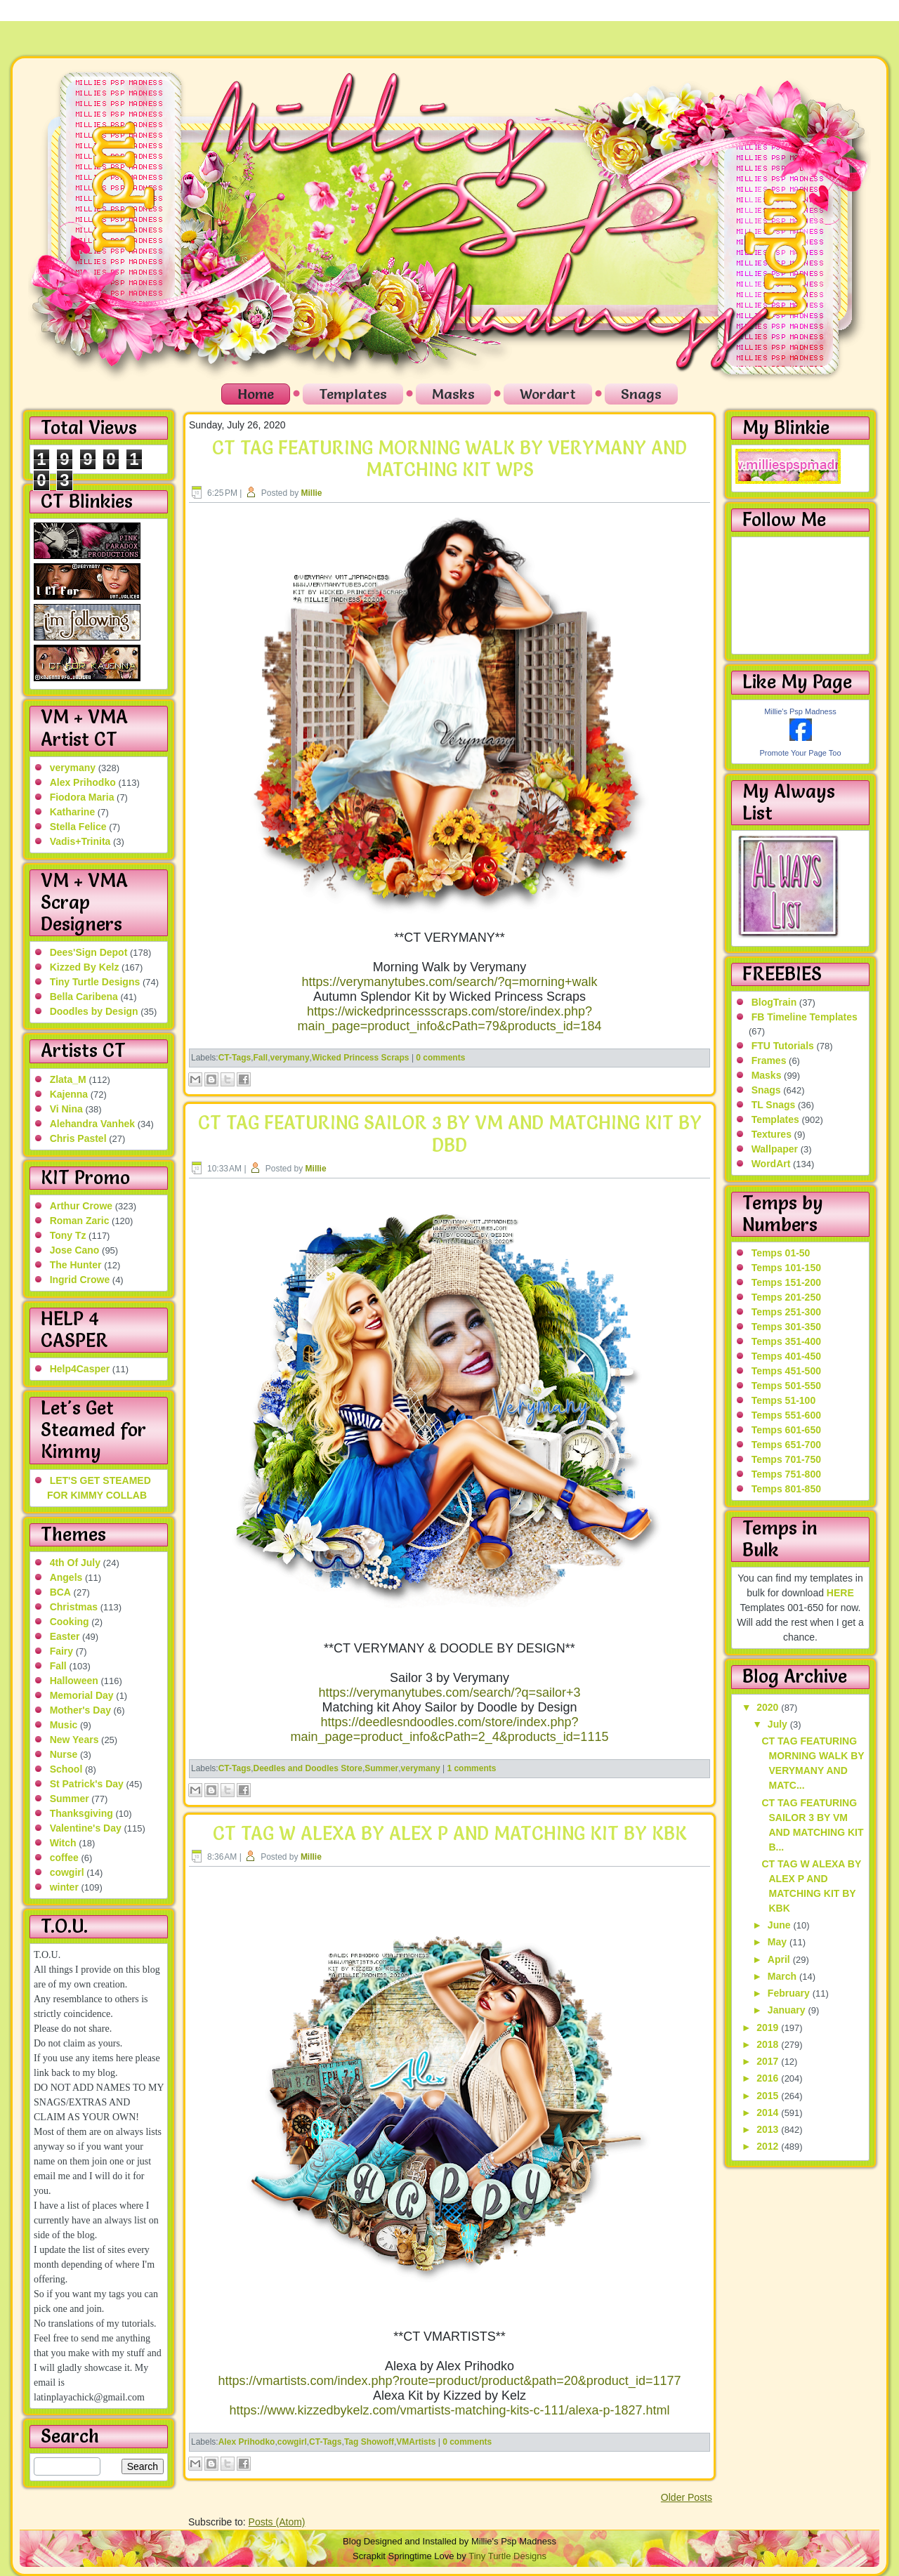 Image resolution: width=899 pixels, height=2576 pixels. What do you see at coordinates (786, 1267) in the screenshot?
I see `Temps 101-150` at bounding box center [786, 1267].